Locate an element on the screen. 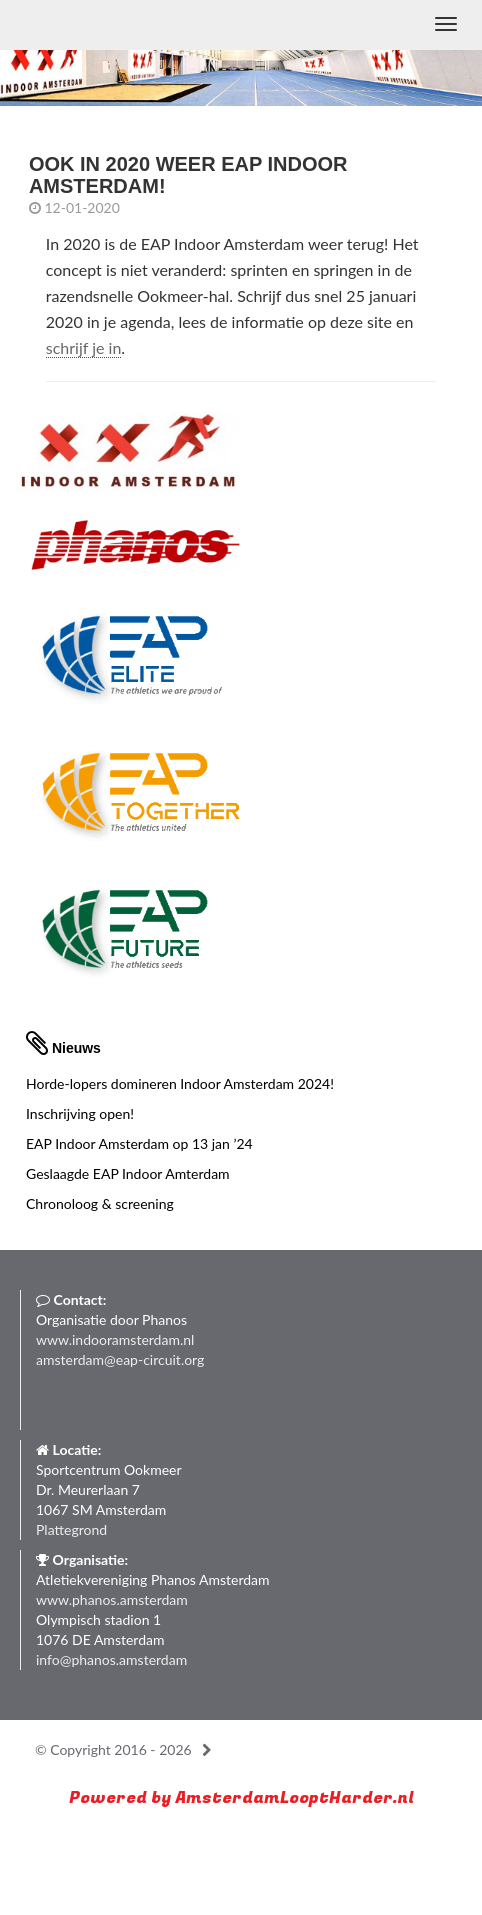 Image resolution: width=482 pixels, height=1915 pixels. Inschrijving open! is located at coordinates (80, 1113).